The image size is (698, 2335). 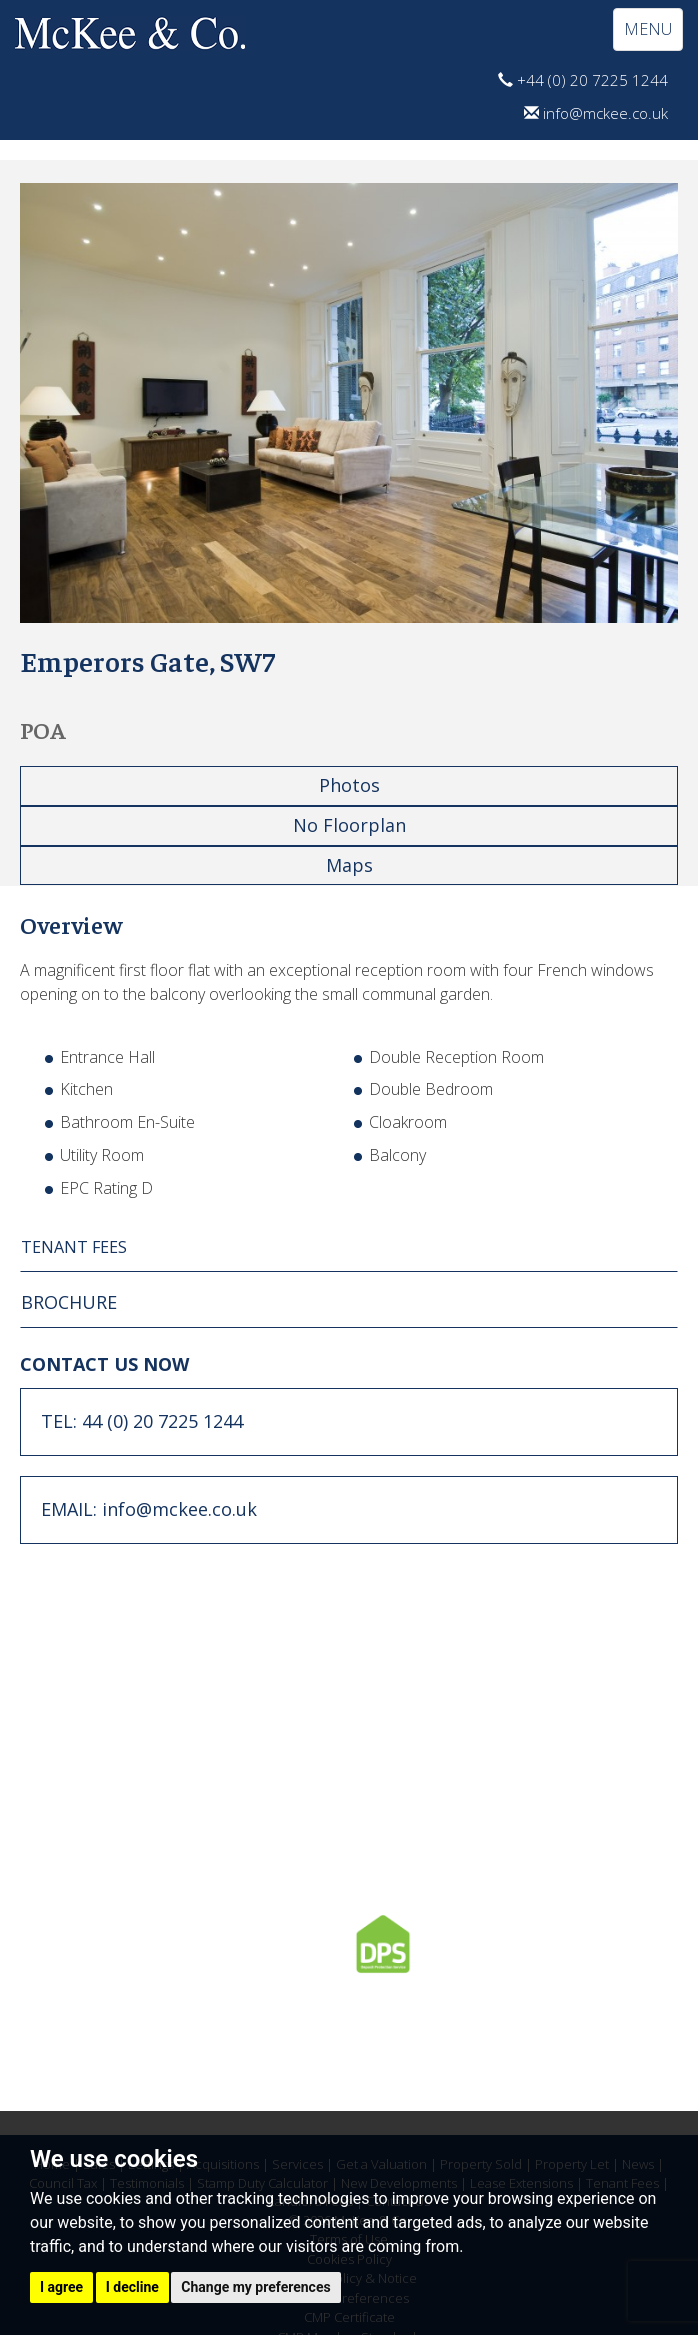 I want to click on Change my preferences [button], so click(x=255, y=2287).